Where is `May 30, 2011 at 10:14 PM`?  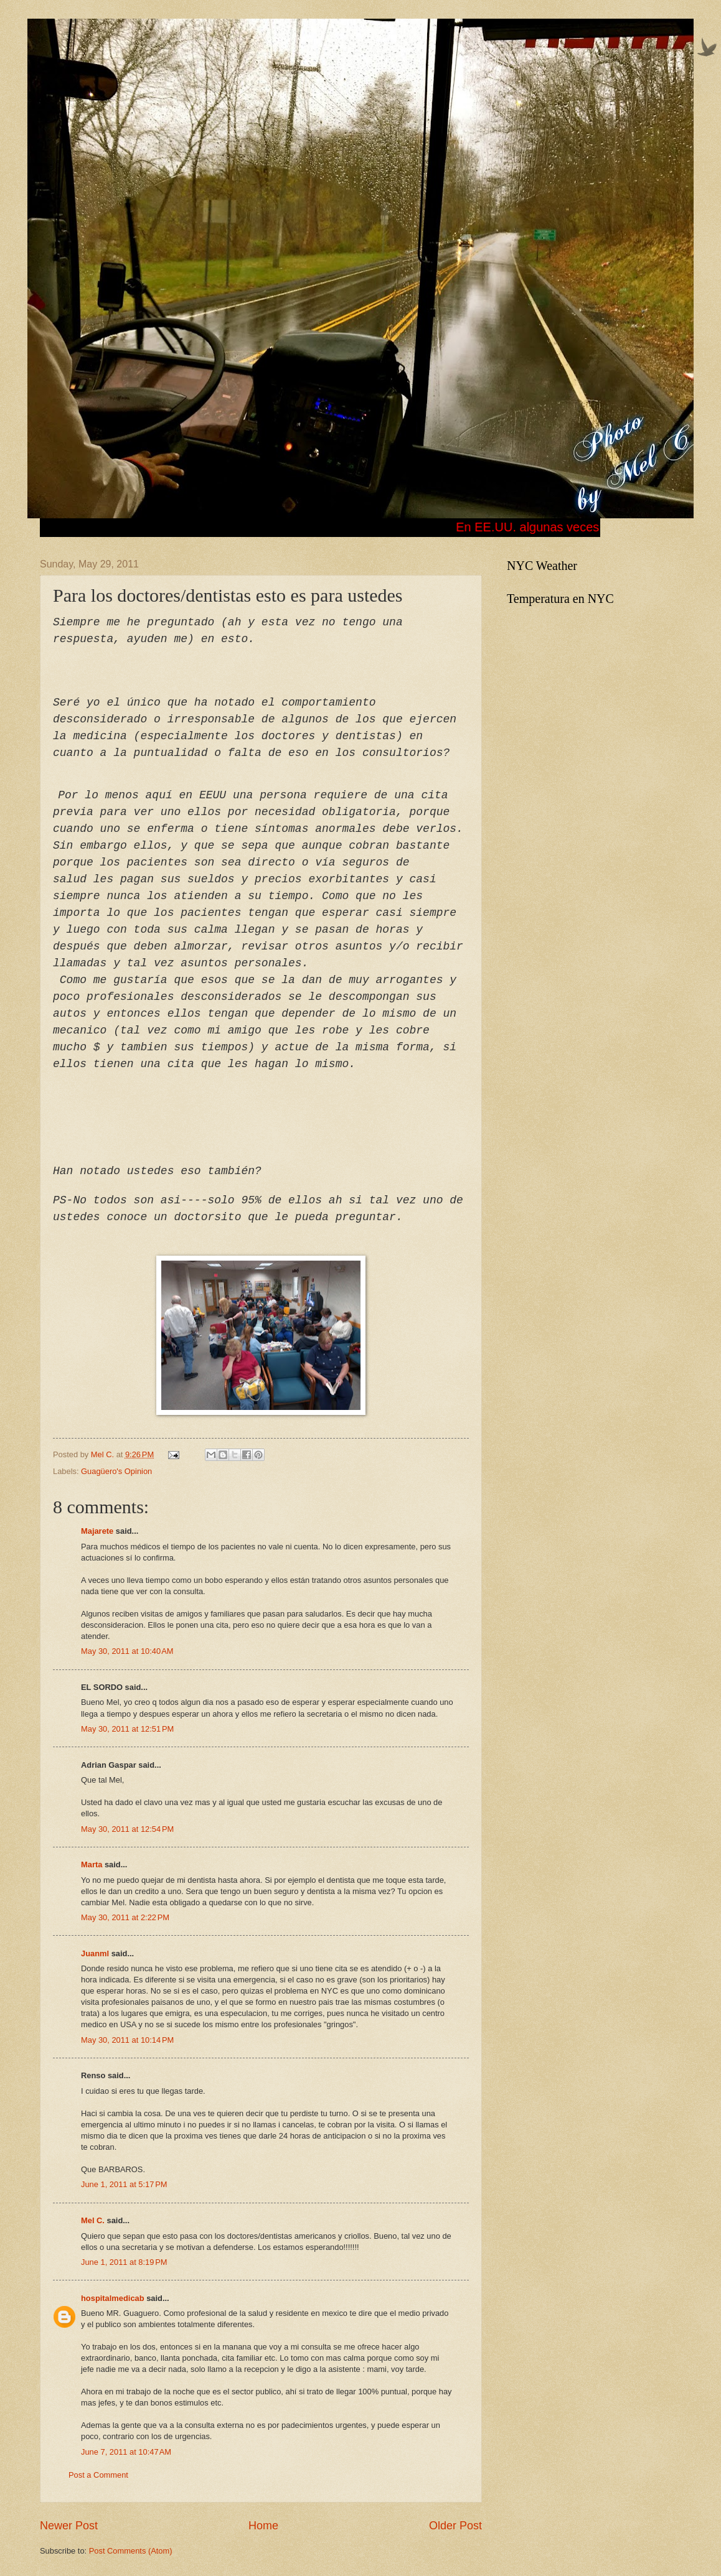 May 30, 2011 at 10:14 PM is located at coordinates (127, 2040).